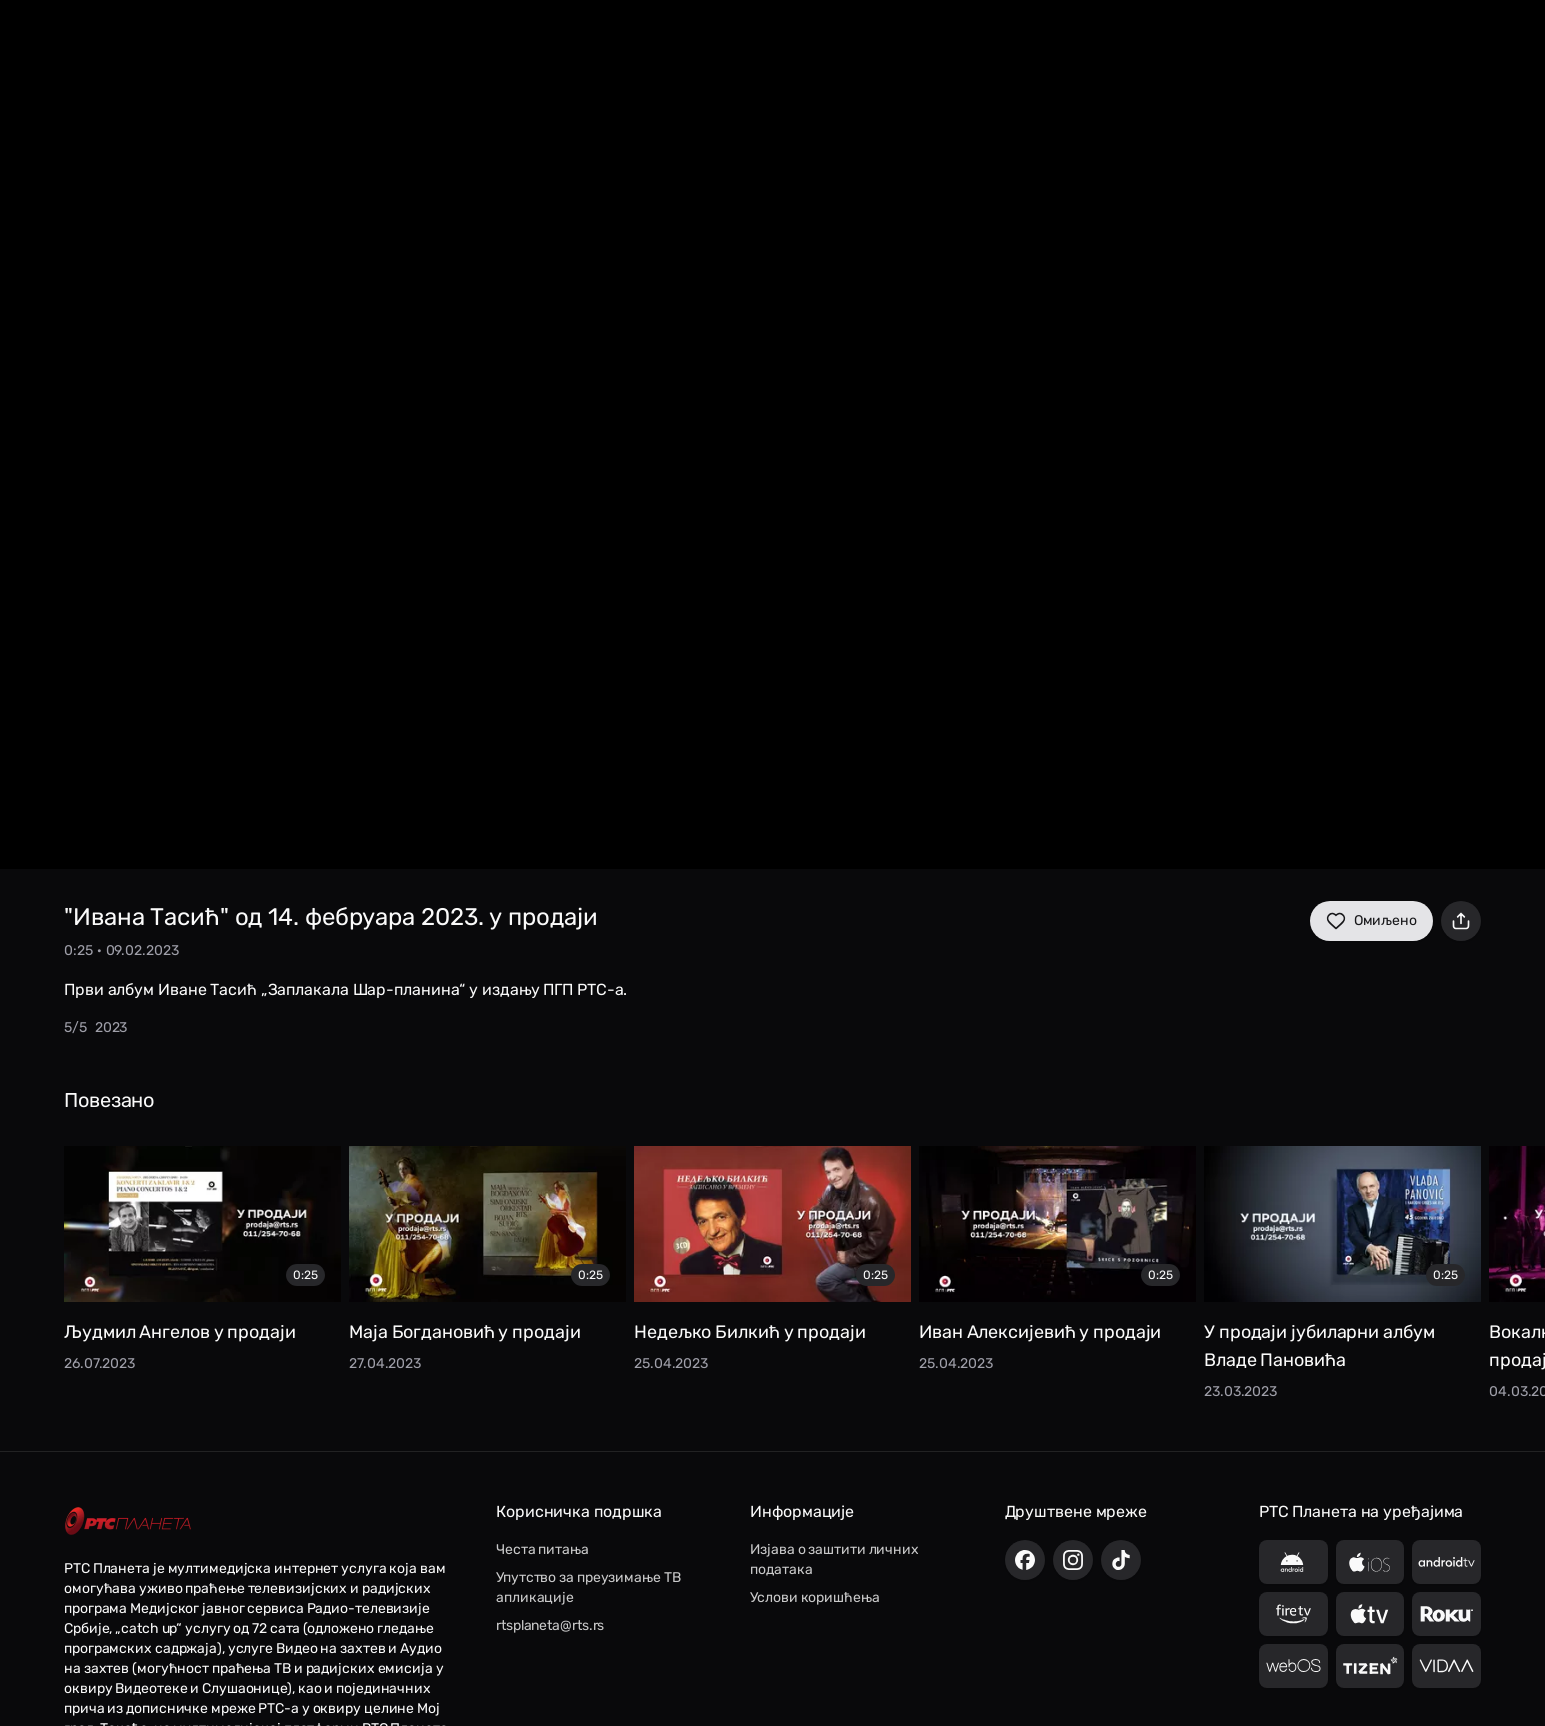  Describe the element at coordinates (814, 1597) in the screenshot. I see `Услови коришћења` at that location.